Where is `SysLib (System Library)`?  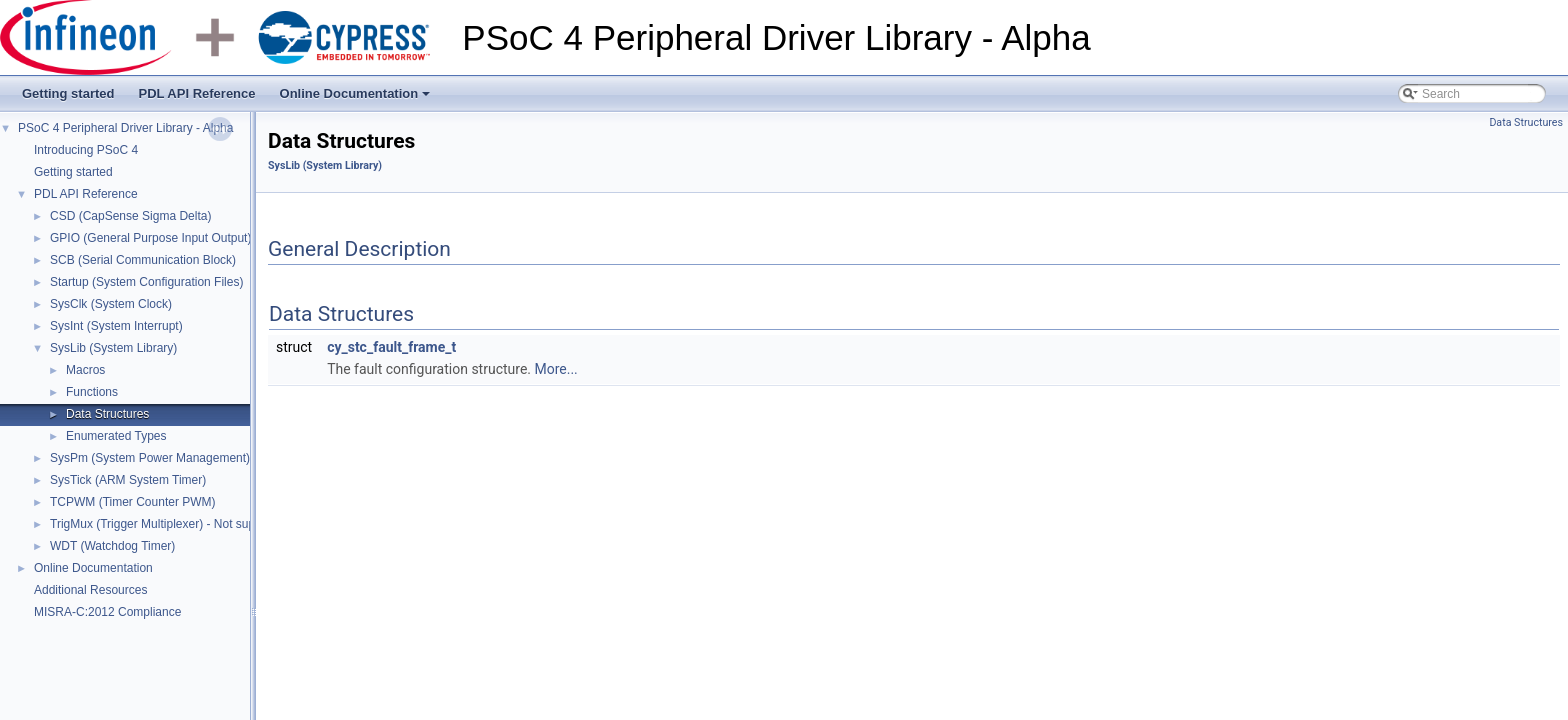
SysLib (System Library) is located at coordinates (113, 348).